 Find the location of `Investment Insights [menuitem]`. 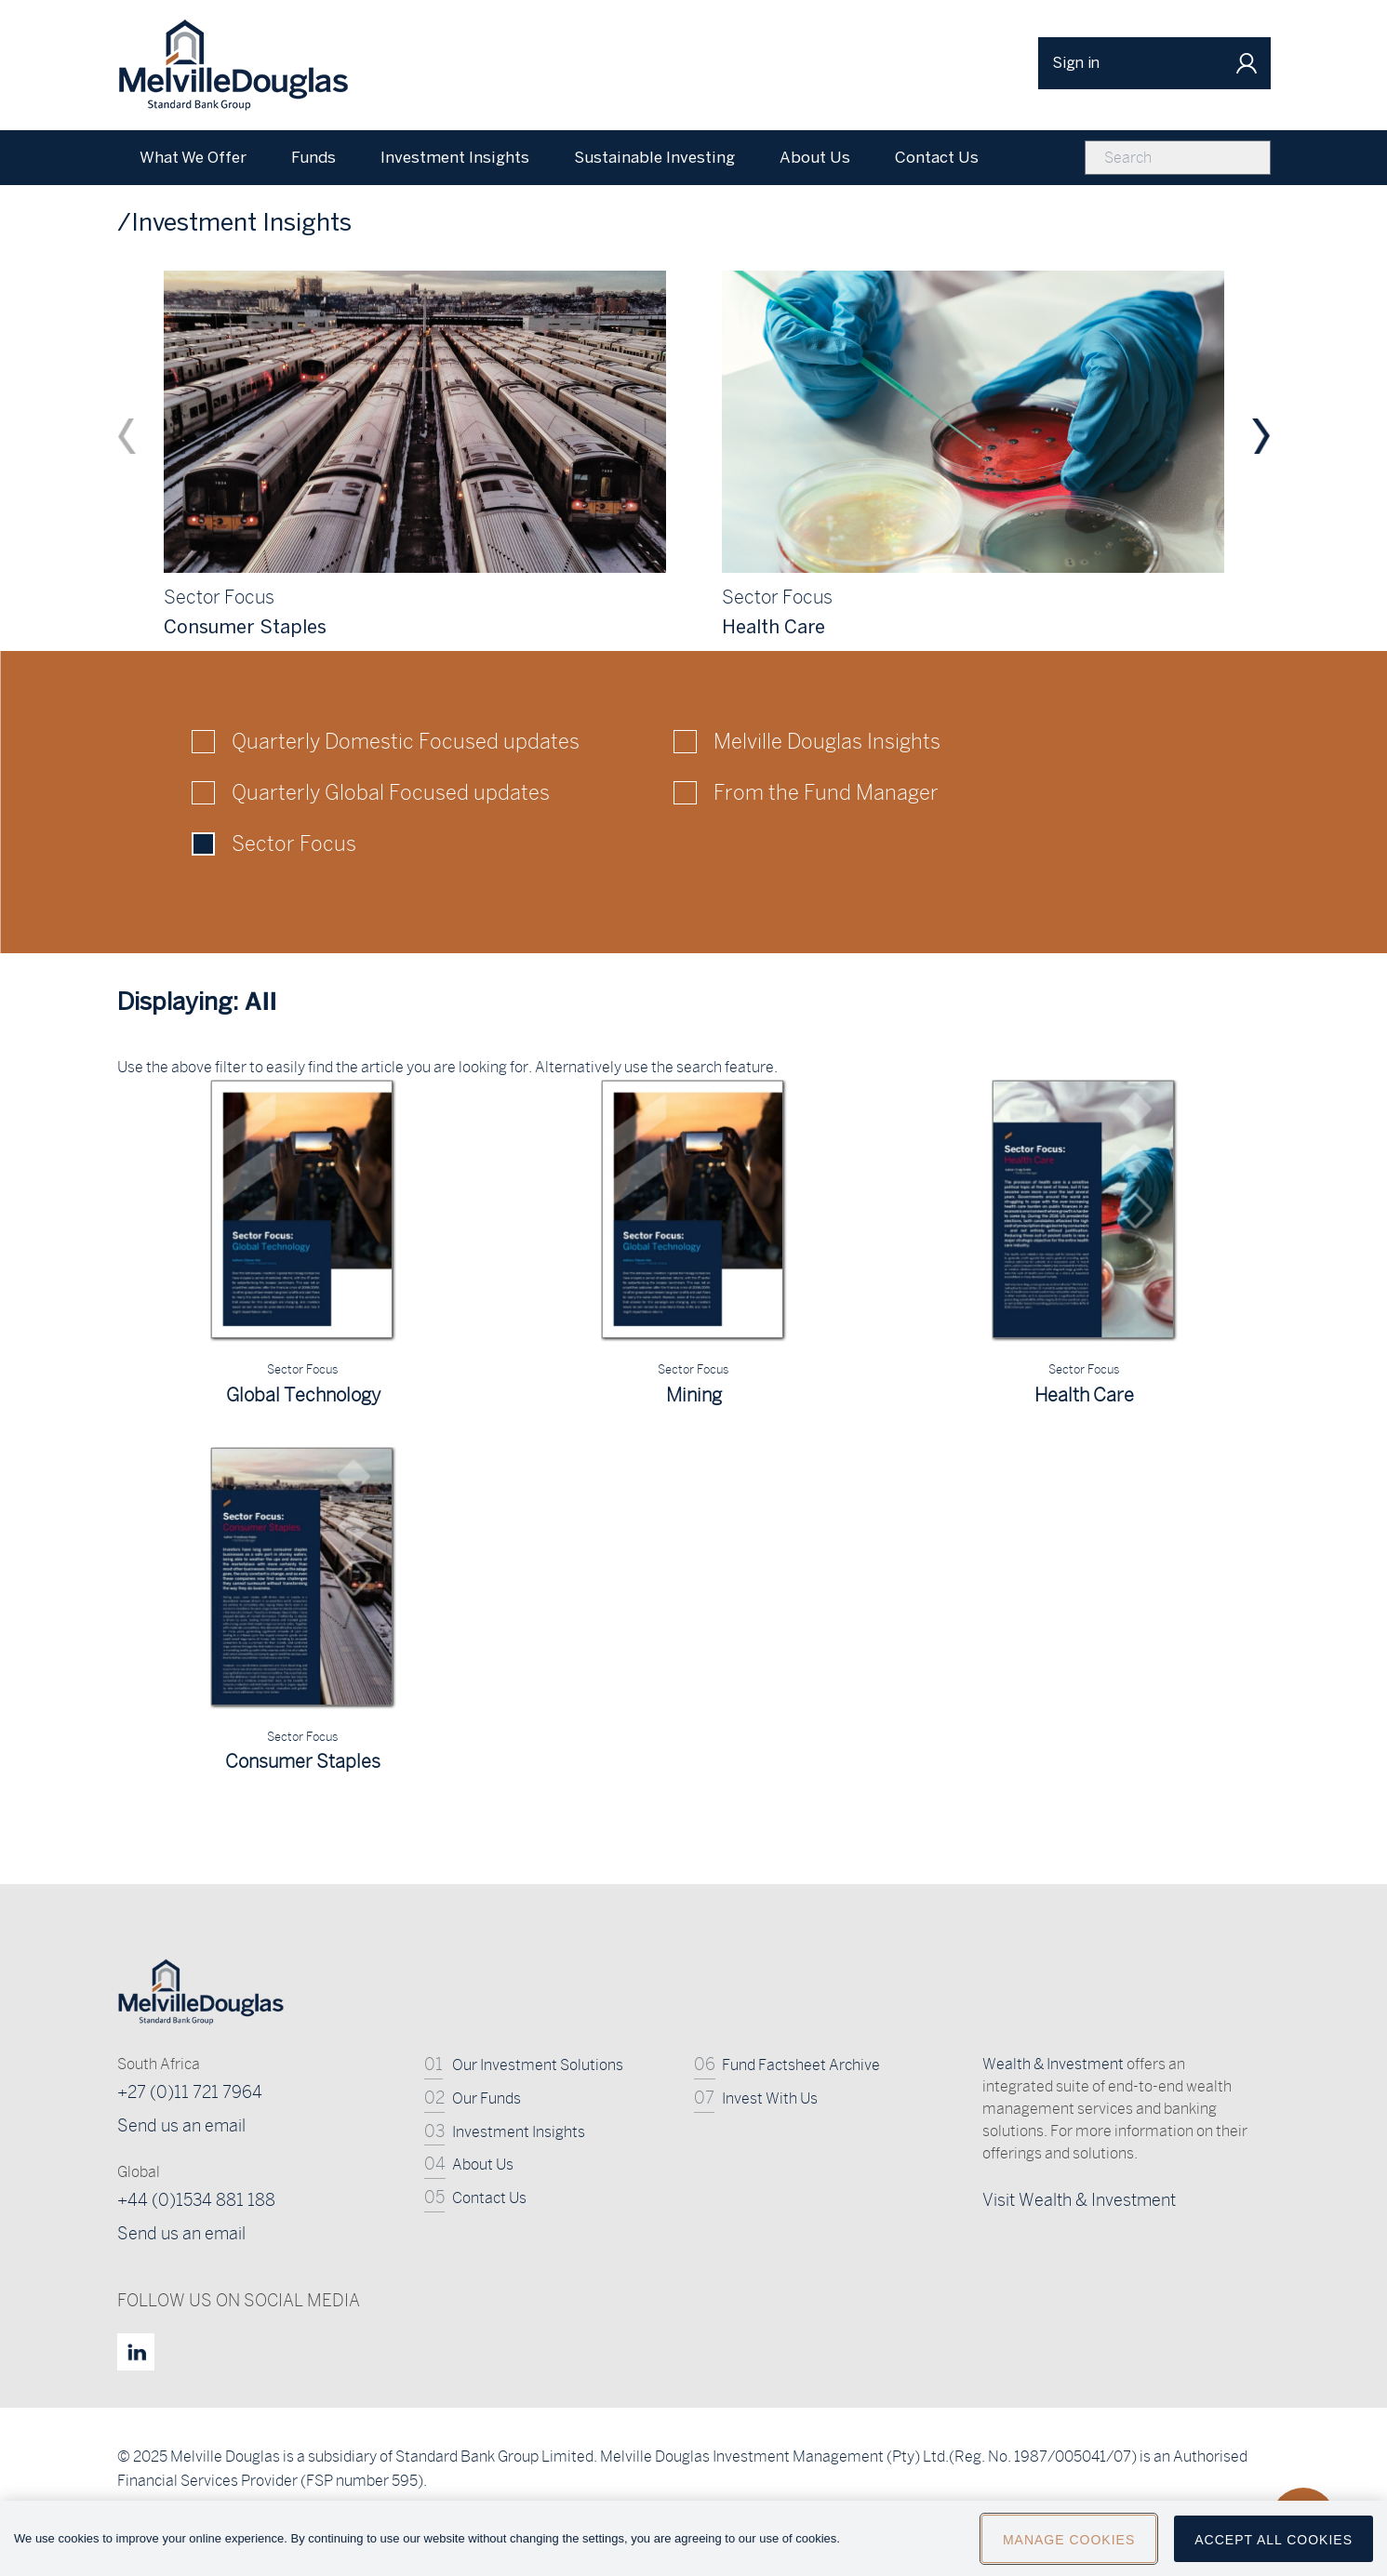

Investment Insights [menuitem] is located at coordinates (454, 157).